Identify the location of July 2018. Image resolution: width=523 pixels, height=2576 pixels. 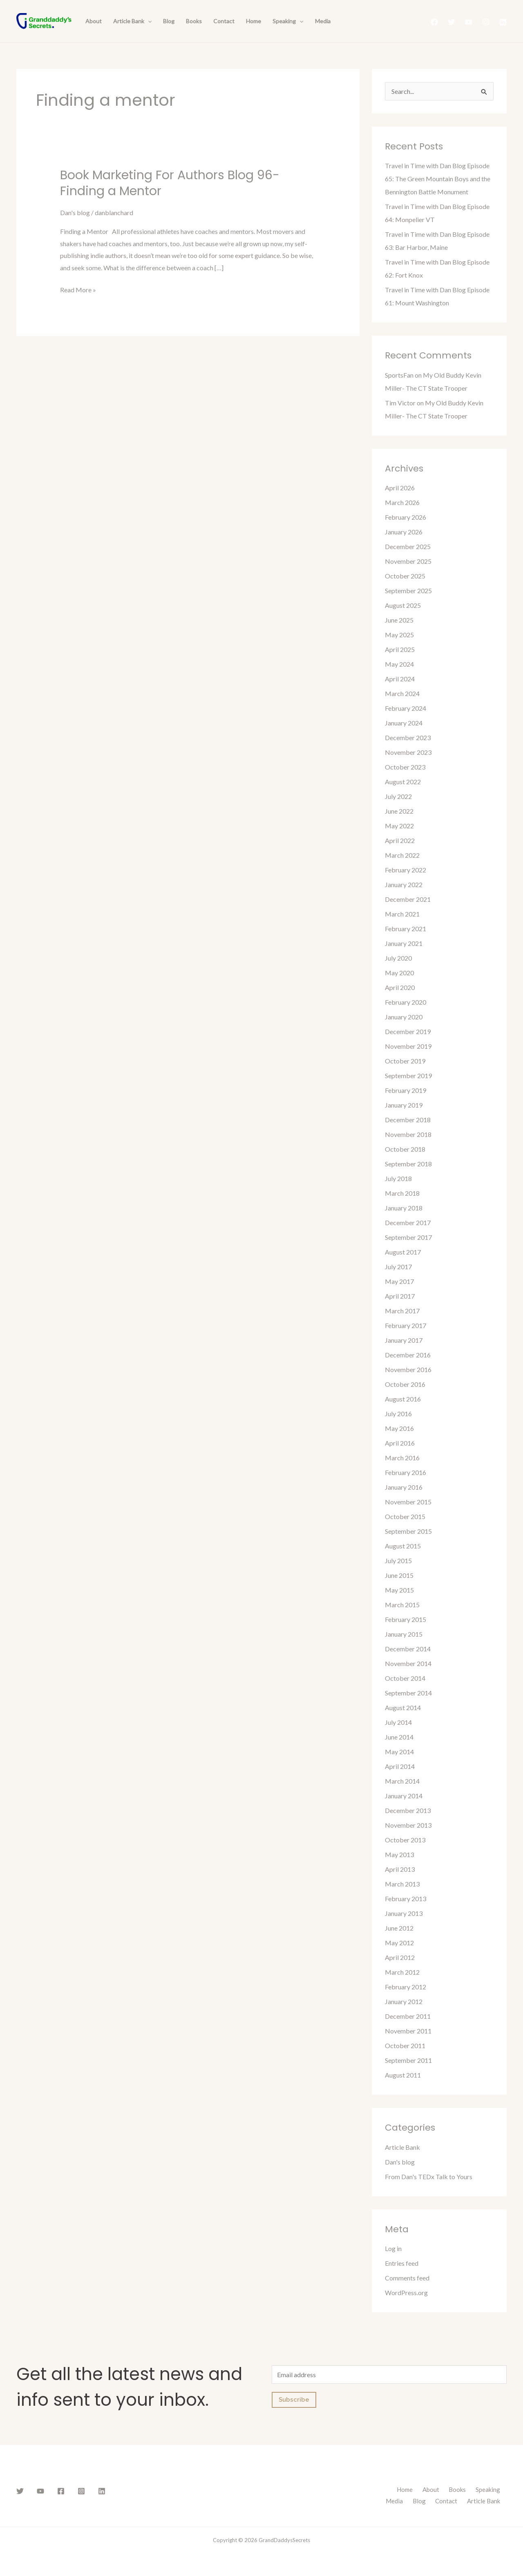
(398, 1178).